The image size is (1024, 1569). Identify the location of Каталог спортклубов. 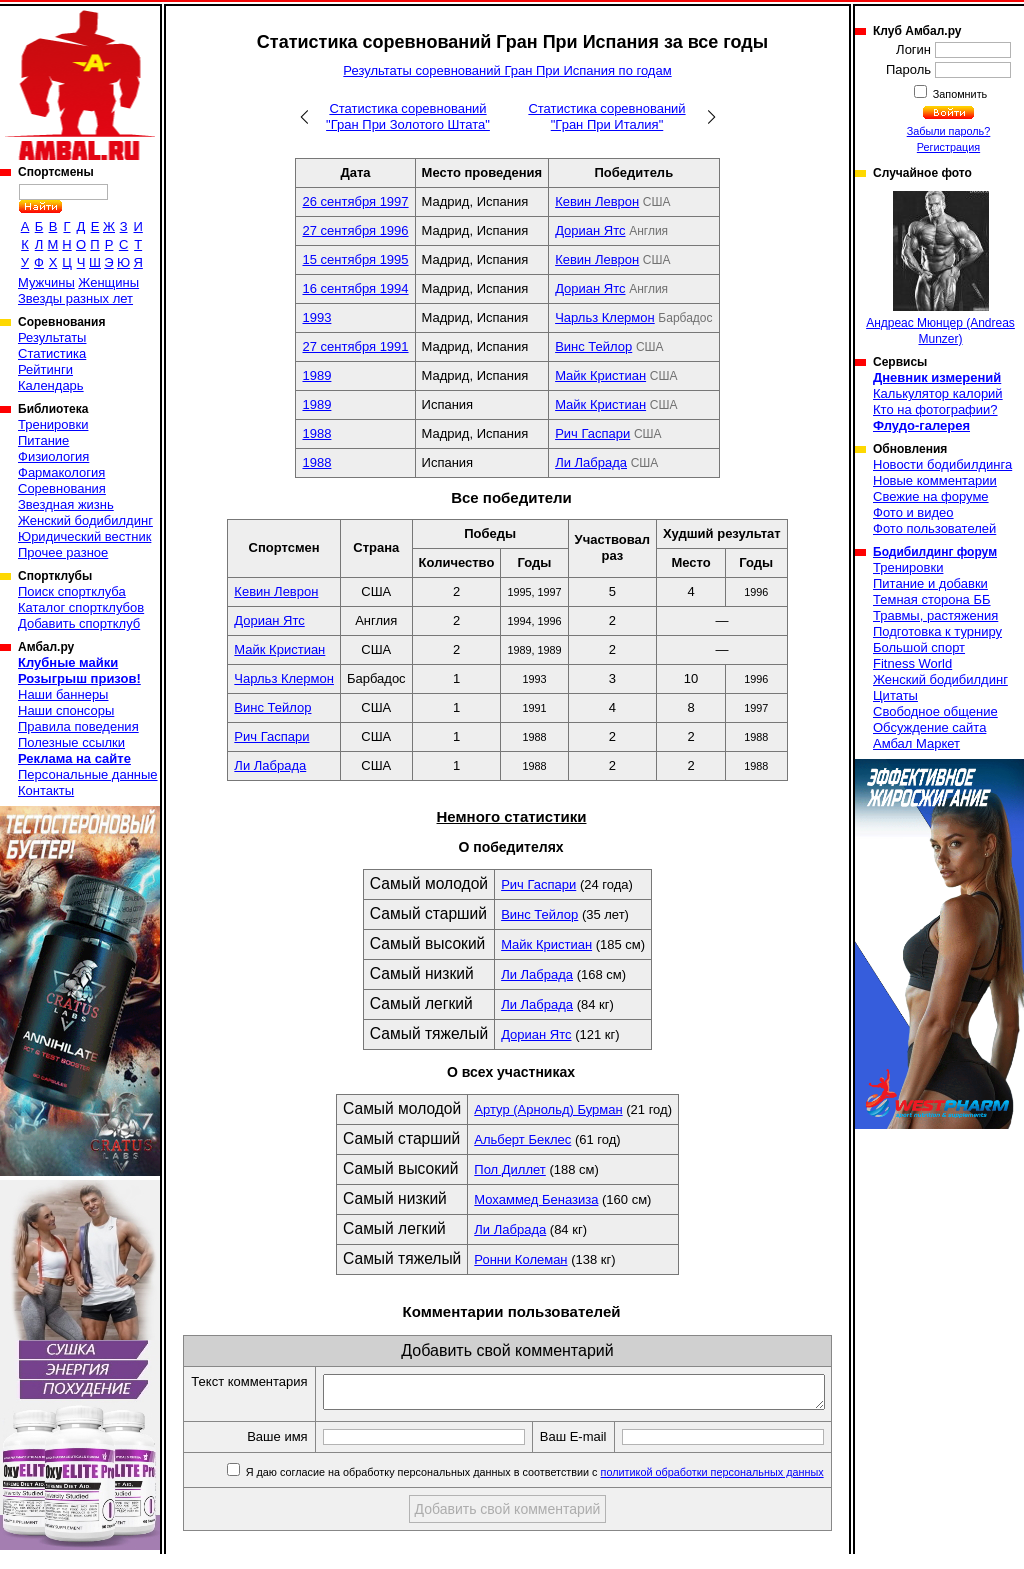
(81, 607).